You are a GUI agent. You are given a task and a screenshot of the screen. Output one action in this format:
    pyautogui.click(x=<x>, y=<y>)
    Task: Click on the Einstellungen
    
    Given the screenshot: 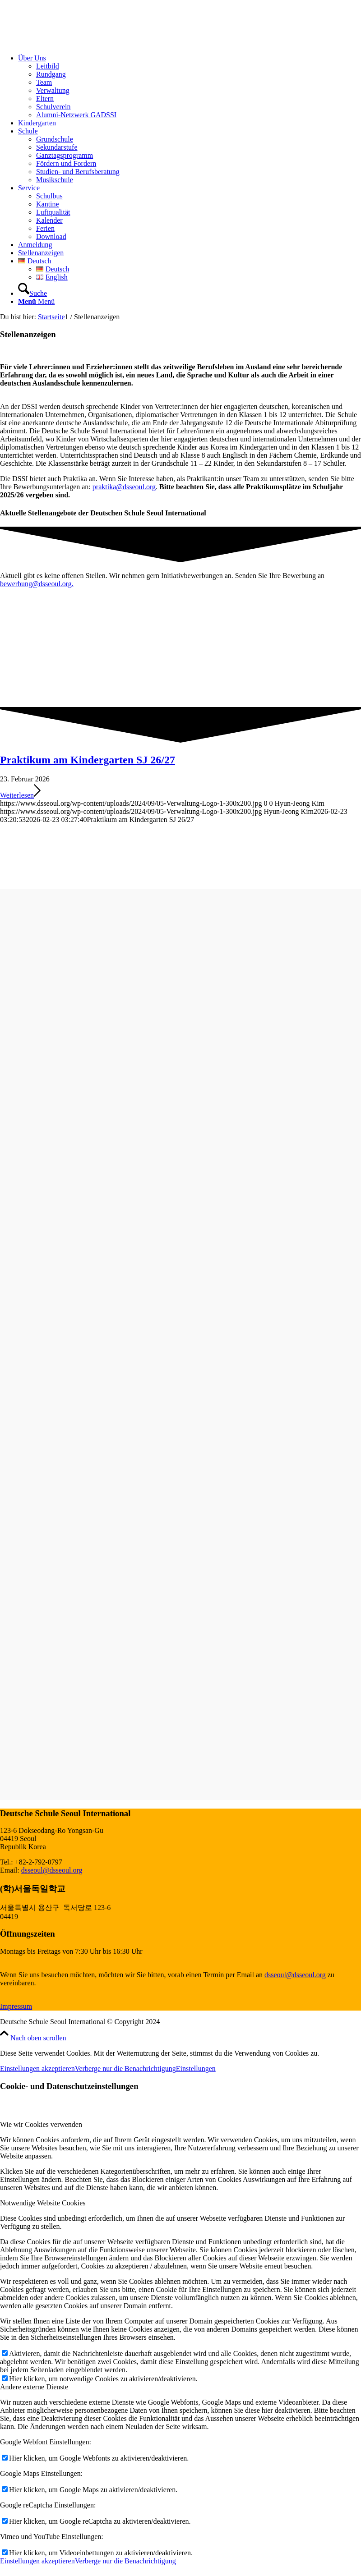 What is the action you would take?
    pyautogui.click(x=196, y=2068)
    